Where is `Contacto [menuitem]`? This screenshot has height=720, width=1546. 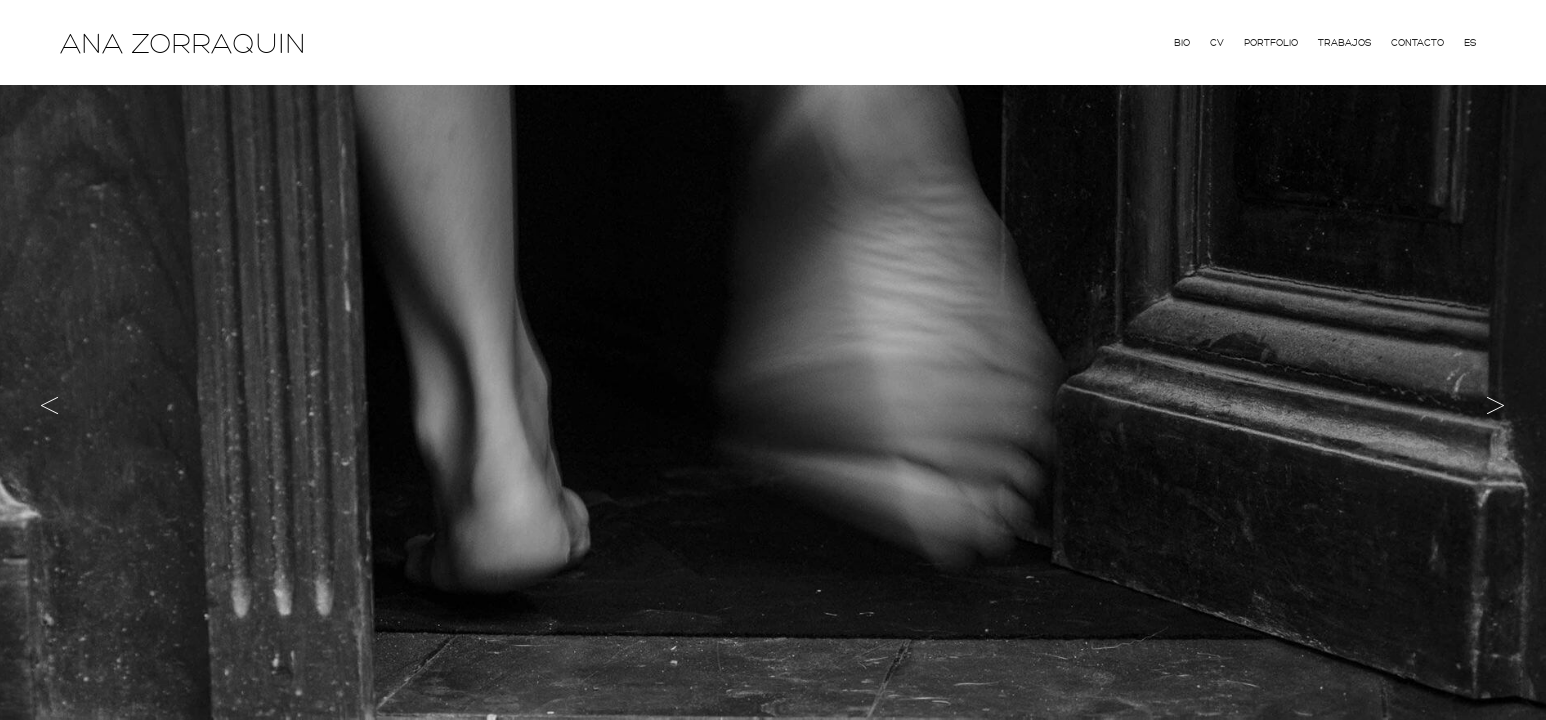 Contacto [menuitem] is located at coordinates (1417, 43).